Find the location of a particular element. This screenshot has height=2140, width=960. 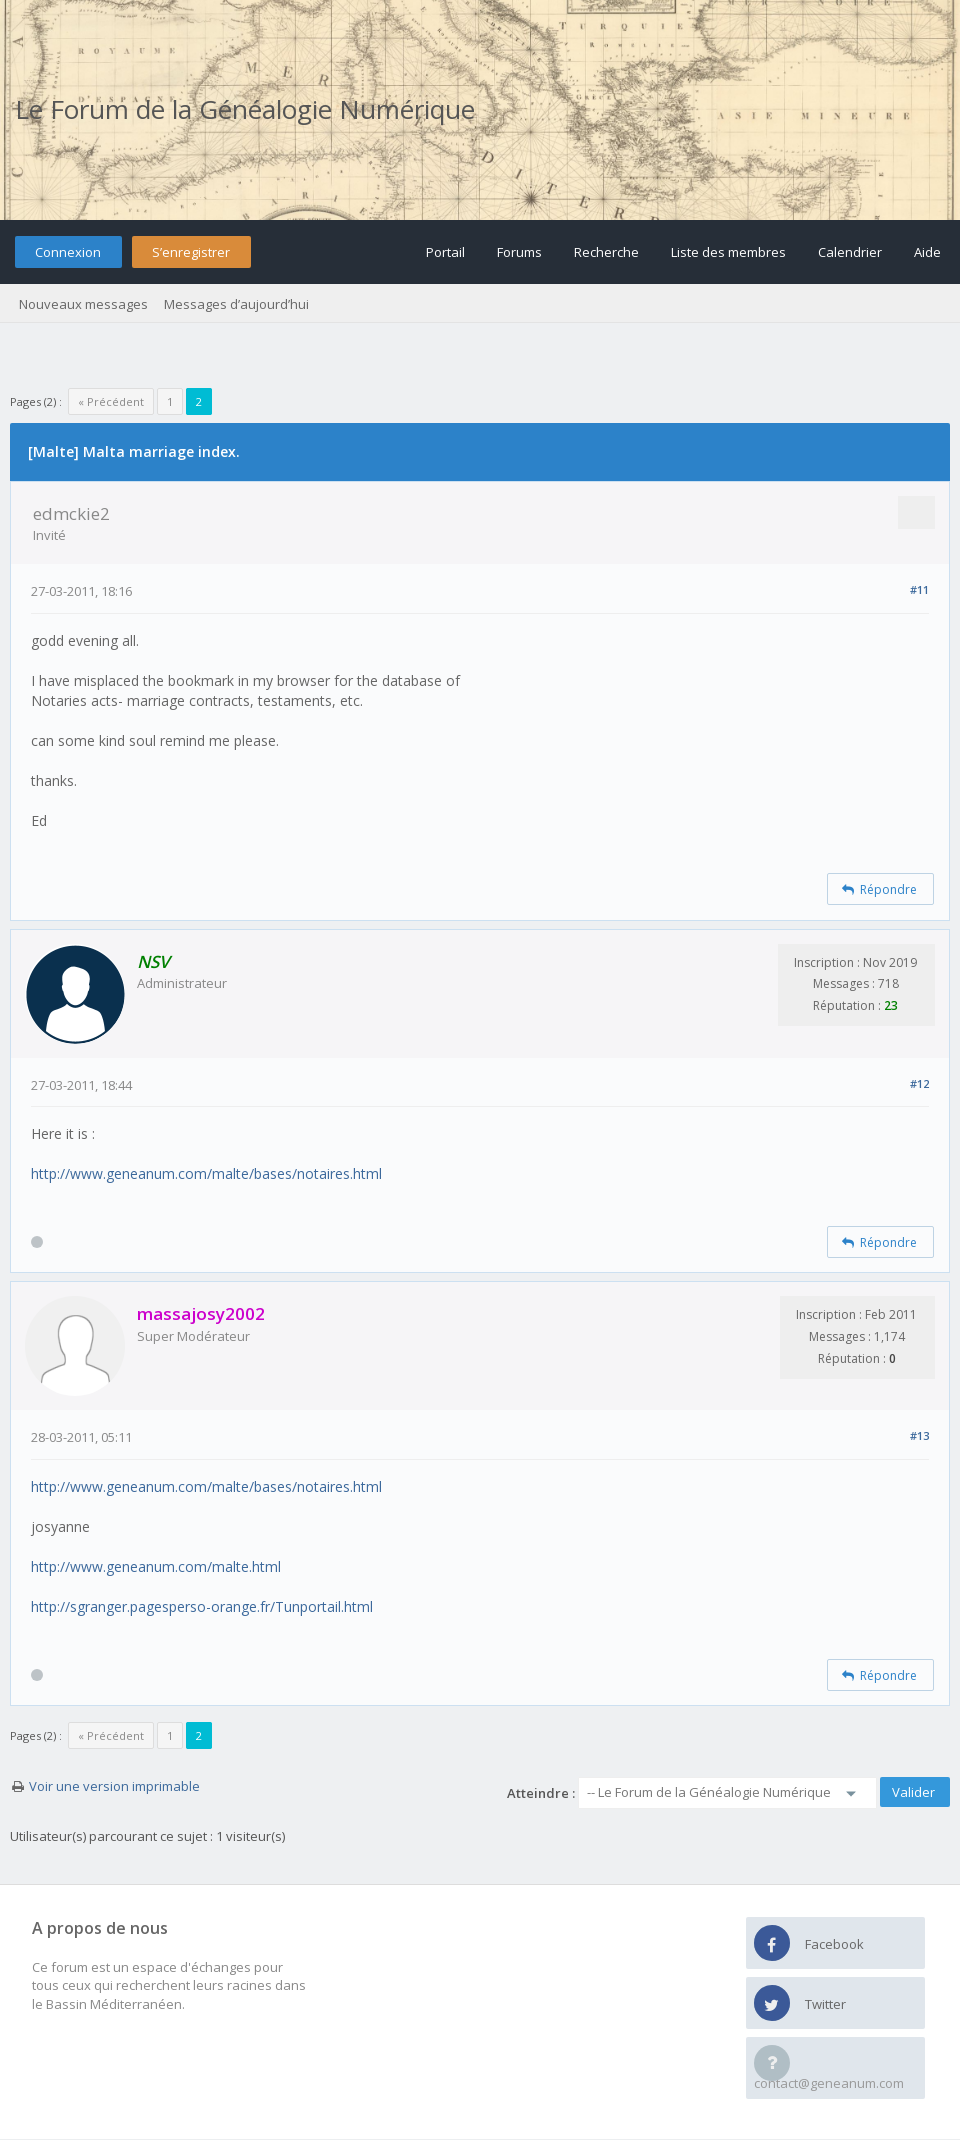

http://sgranger.pagesperso-orange.fr/Tunportail.html is located at coordinates (202, 1606).